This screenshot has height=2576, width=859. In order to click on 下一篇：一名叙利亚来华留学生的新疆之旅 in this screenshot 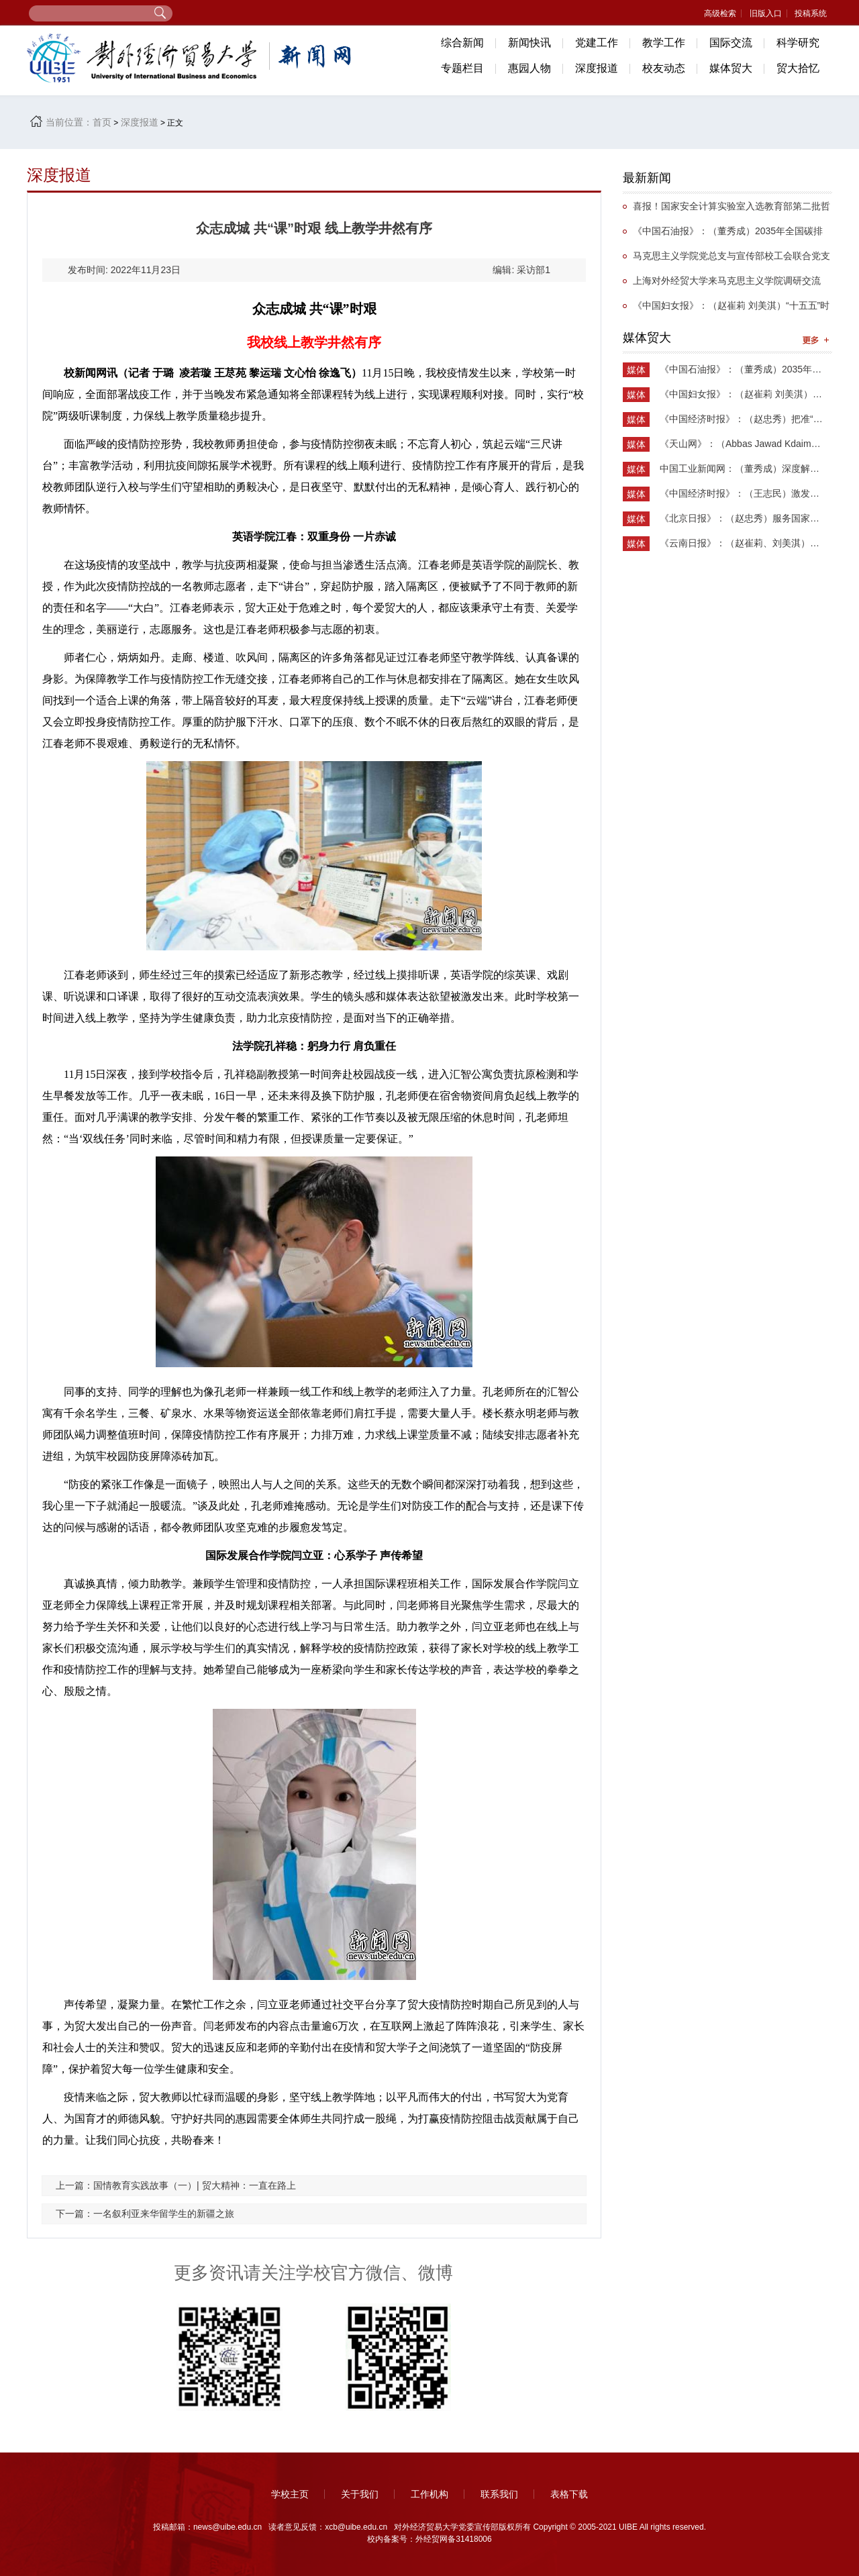, I will do `click(145, 2213)`.